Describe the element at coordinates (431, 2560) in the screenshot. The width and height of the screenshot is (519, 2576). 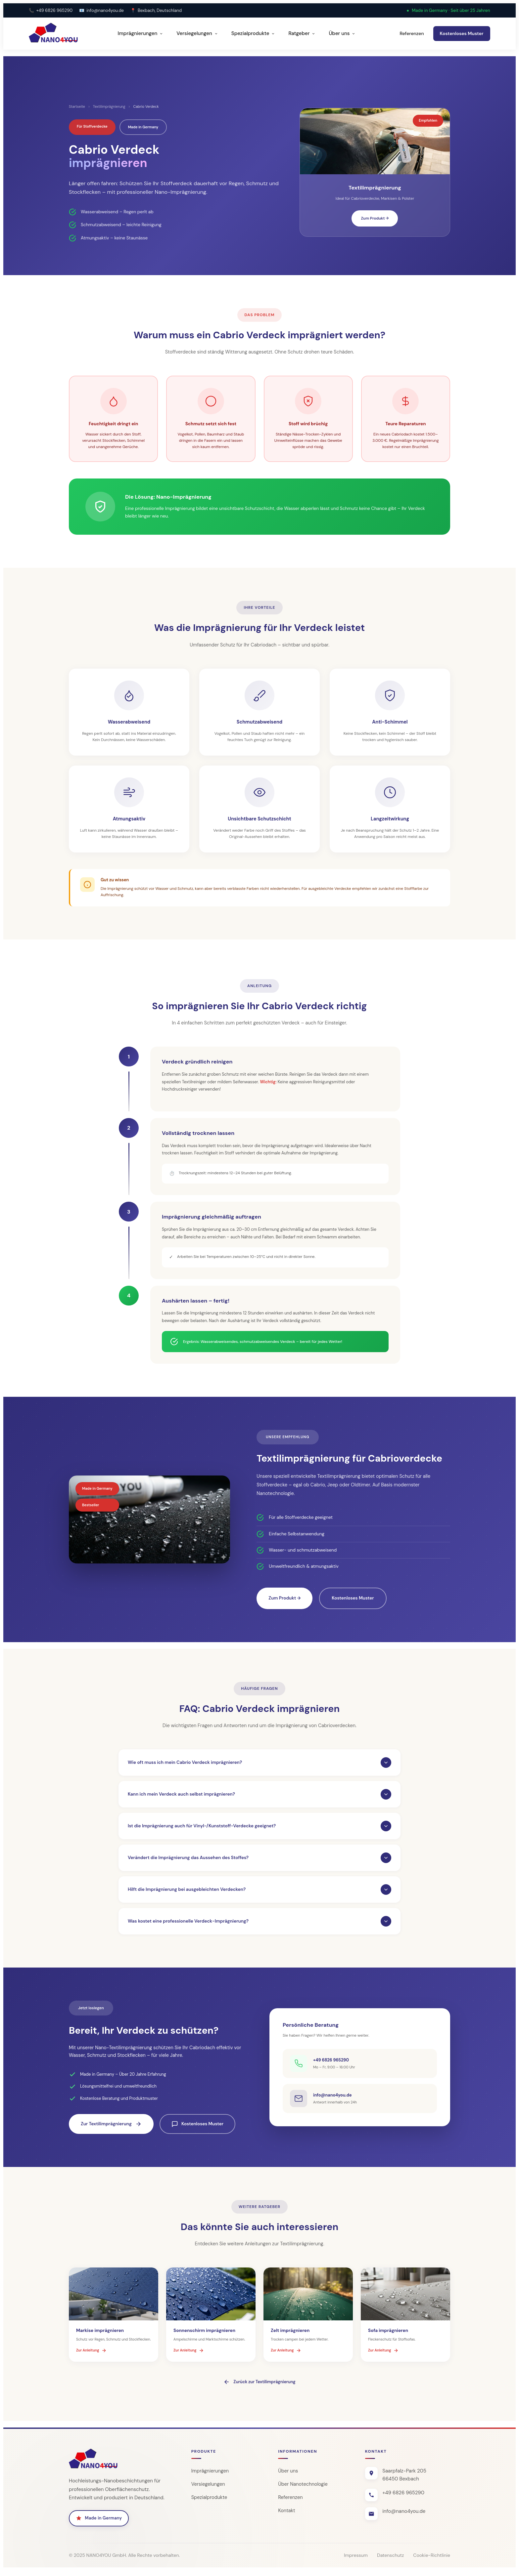
I see `Cookie-Richtlinie` at that location.